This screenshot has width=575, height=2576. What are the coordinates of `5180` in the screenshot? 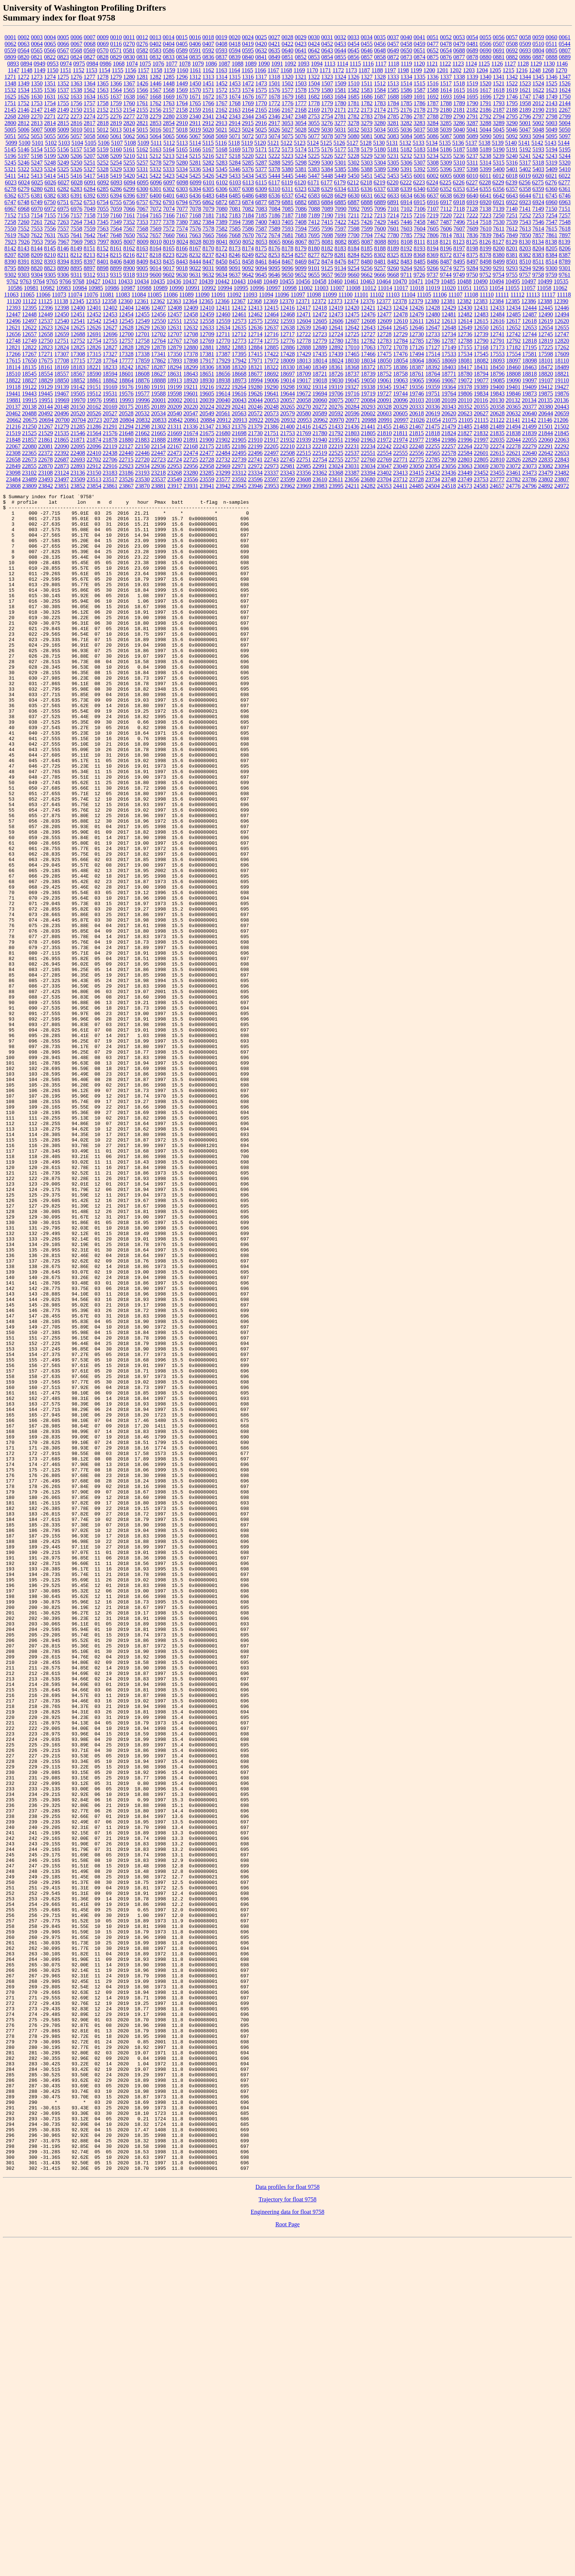 It's located at (380, 149).